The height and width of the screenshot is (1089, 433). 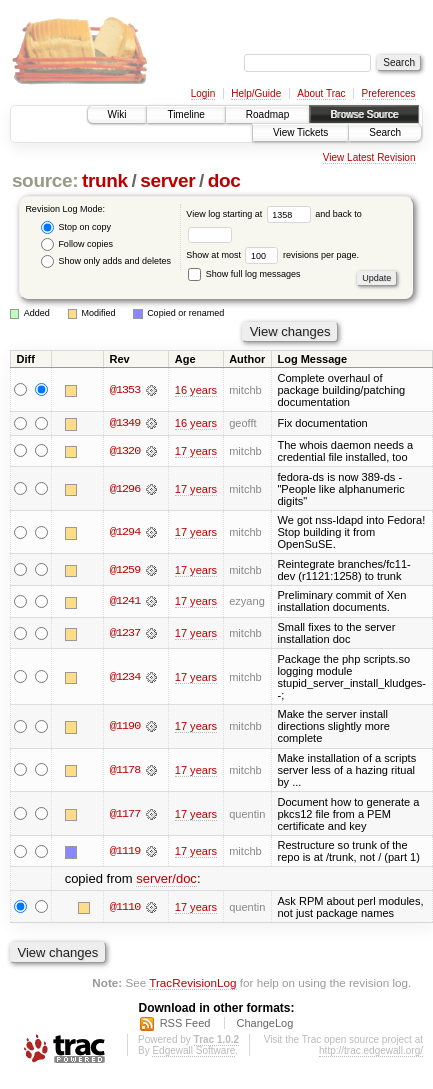 What do you see at coordinates (125, 570) in the screenshot?
I see `@1259` at bounding box center [125, 570].